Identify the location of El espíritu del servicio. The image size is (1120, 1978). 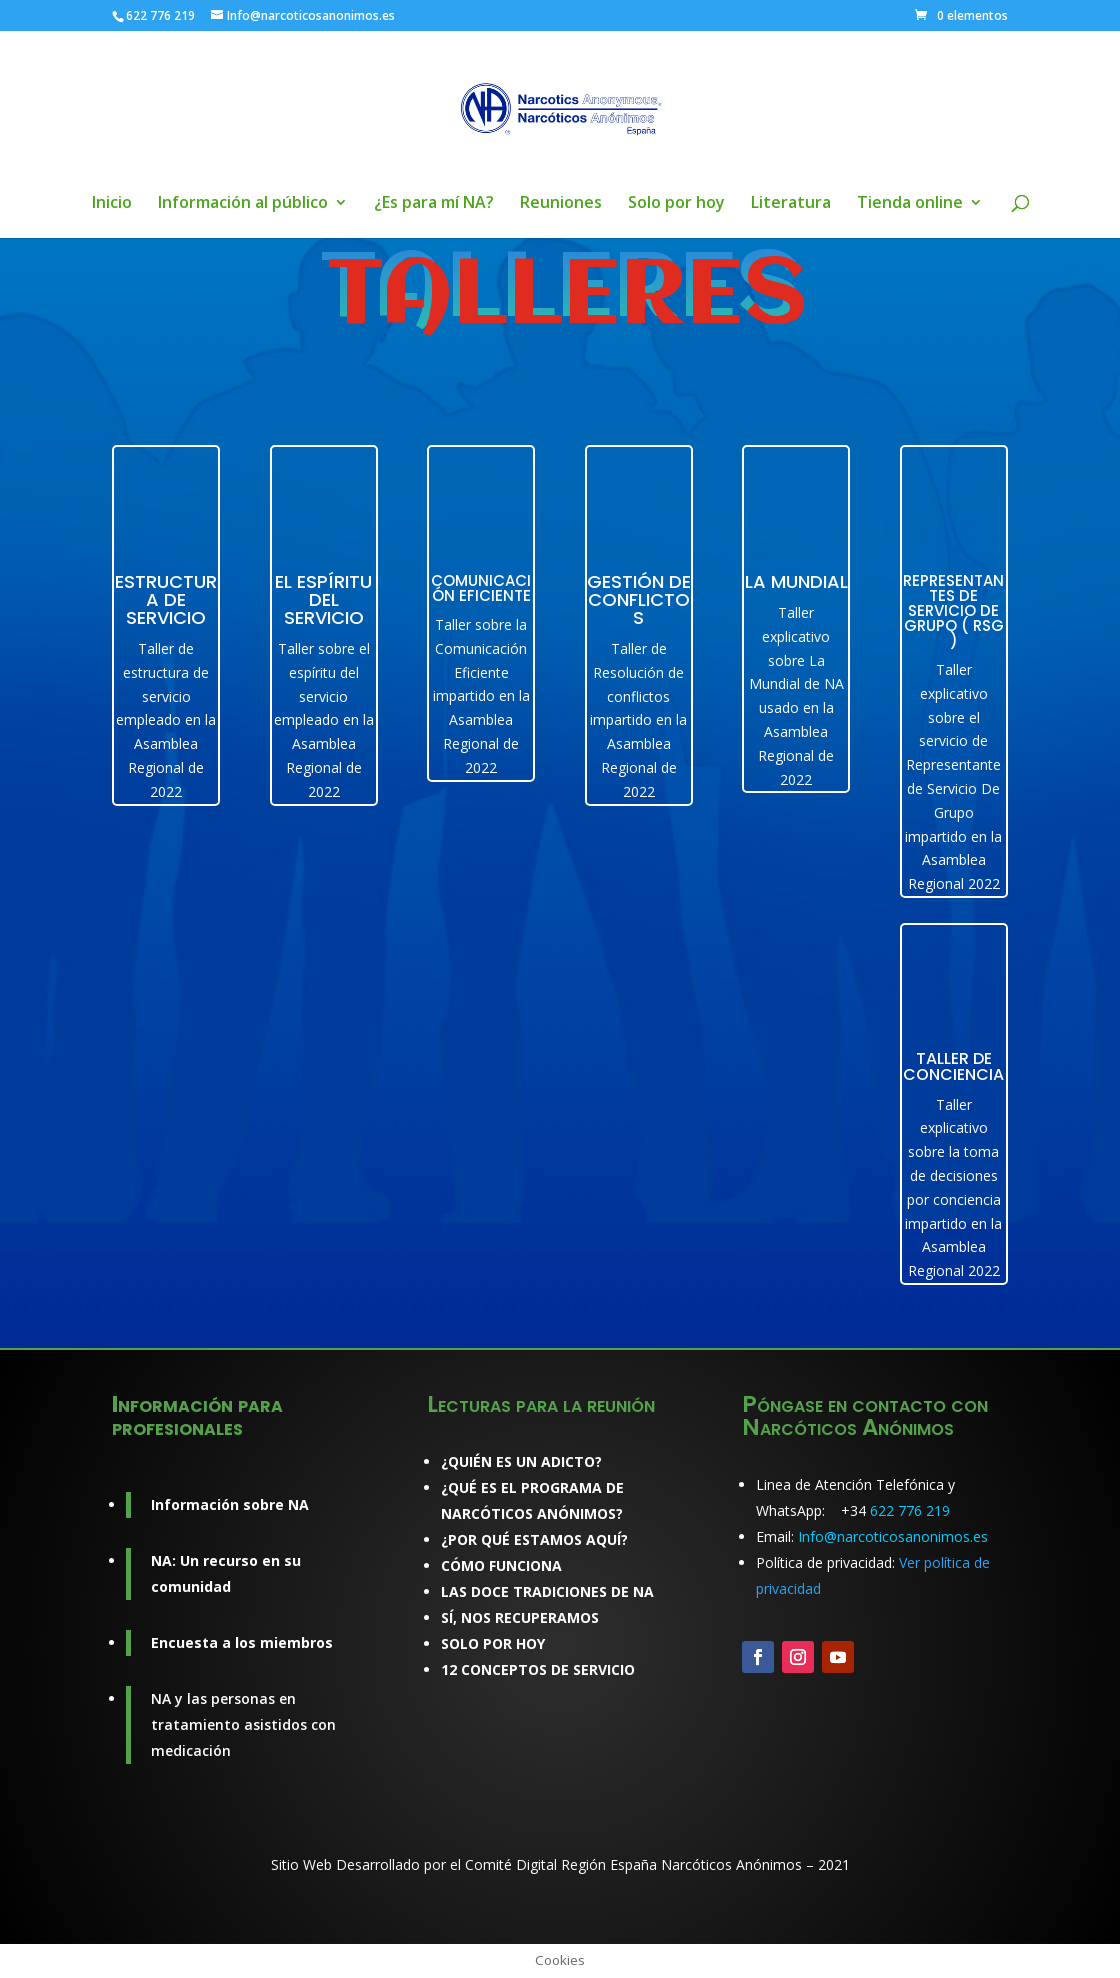
(323, 599).